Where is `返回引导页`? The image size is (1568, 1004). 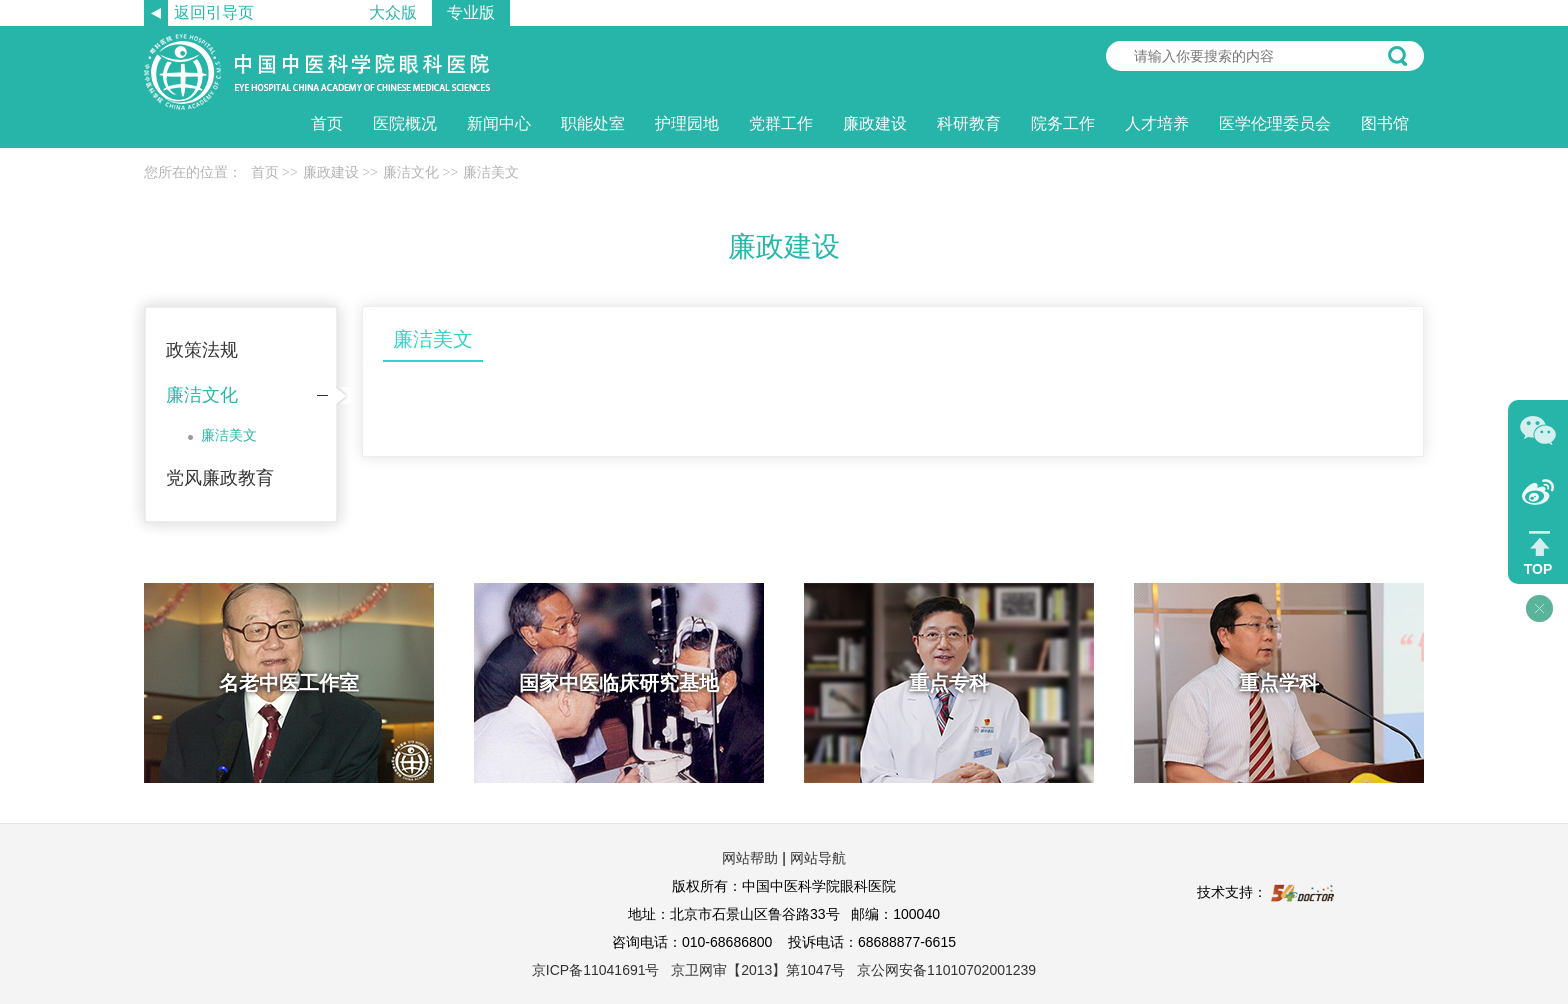
返回引导页 is located at coordinates (214, 12).